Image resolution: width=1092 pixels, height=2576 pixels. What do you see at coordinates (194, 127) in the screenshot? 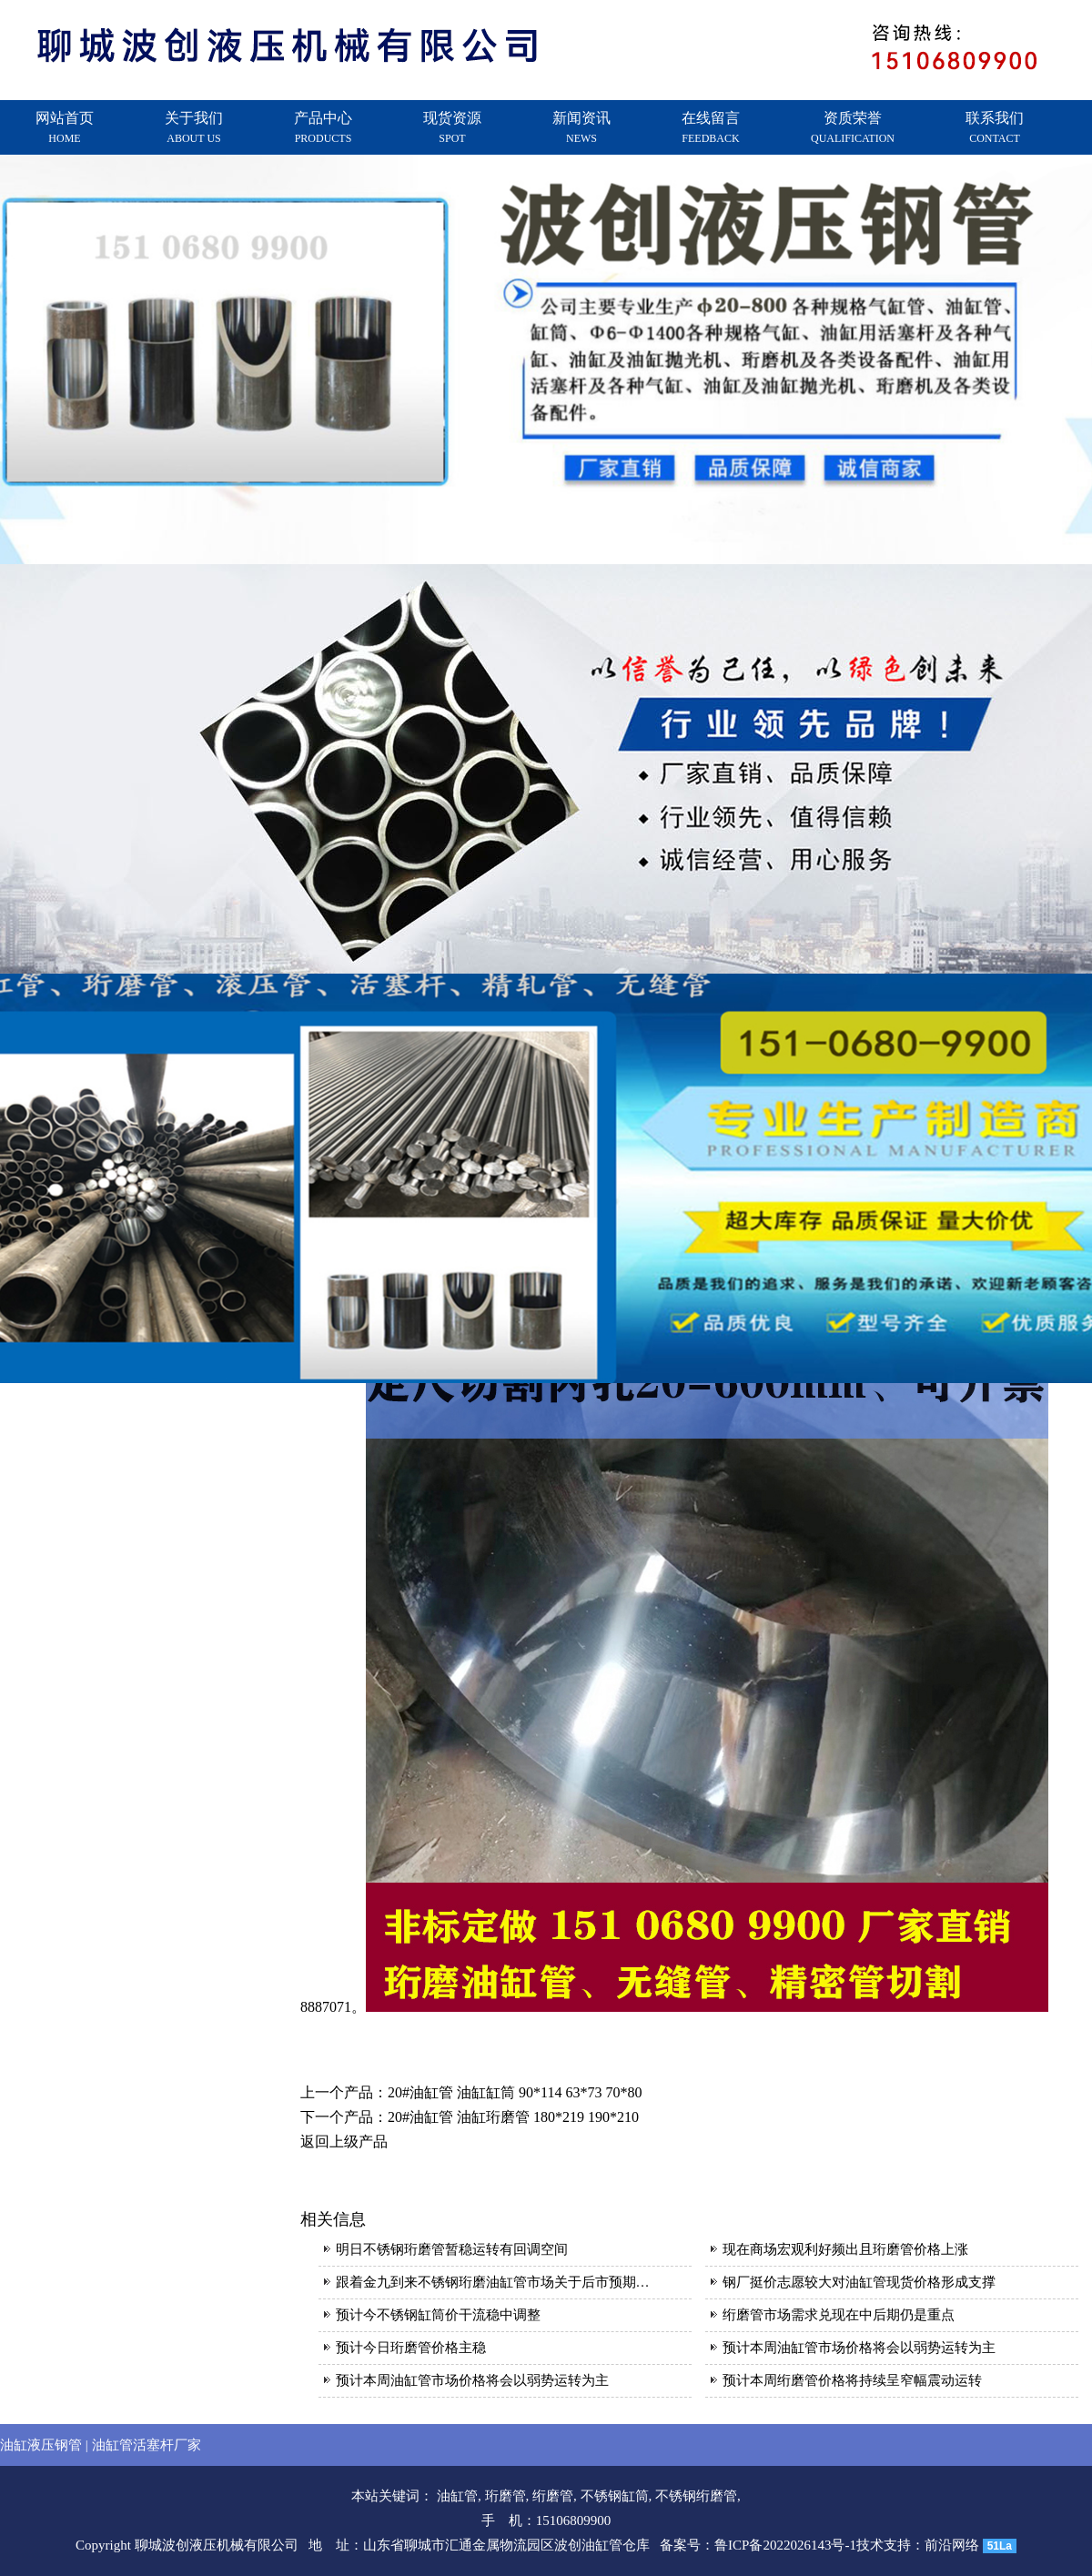
I see `关于我们` at bounding box center [194, 127].